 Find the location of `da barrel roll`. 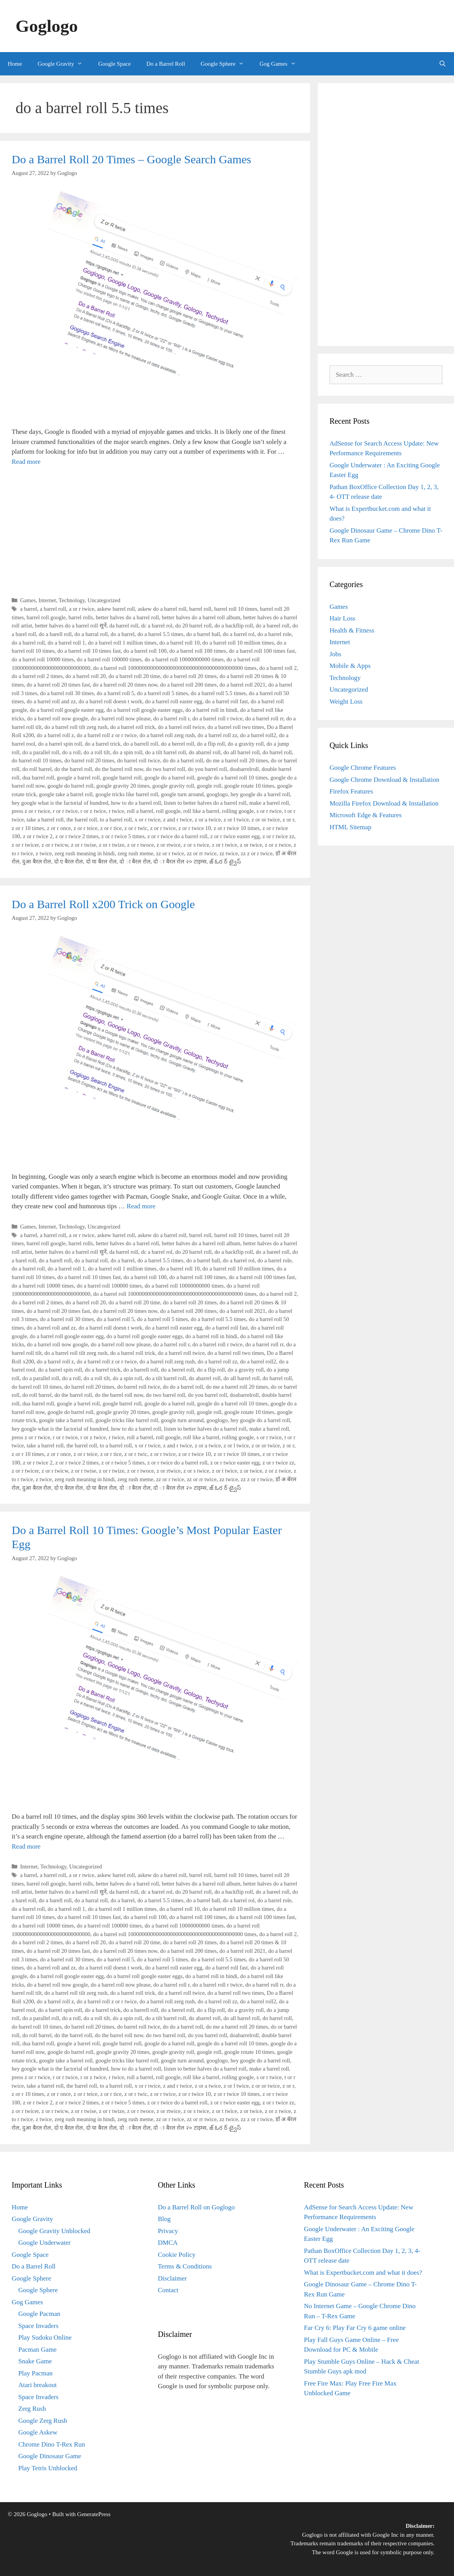

da barrel roll is located at coordinates (123, 625).